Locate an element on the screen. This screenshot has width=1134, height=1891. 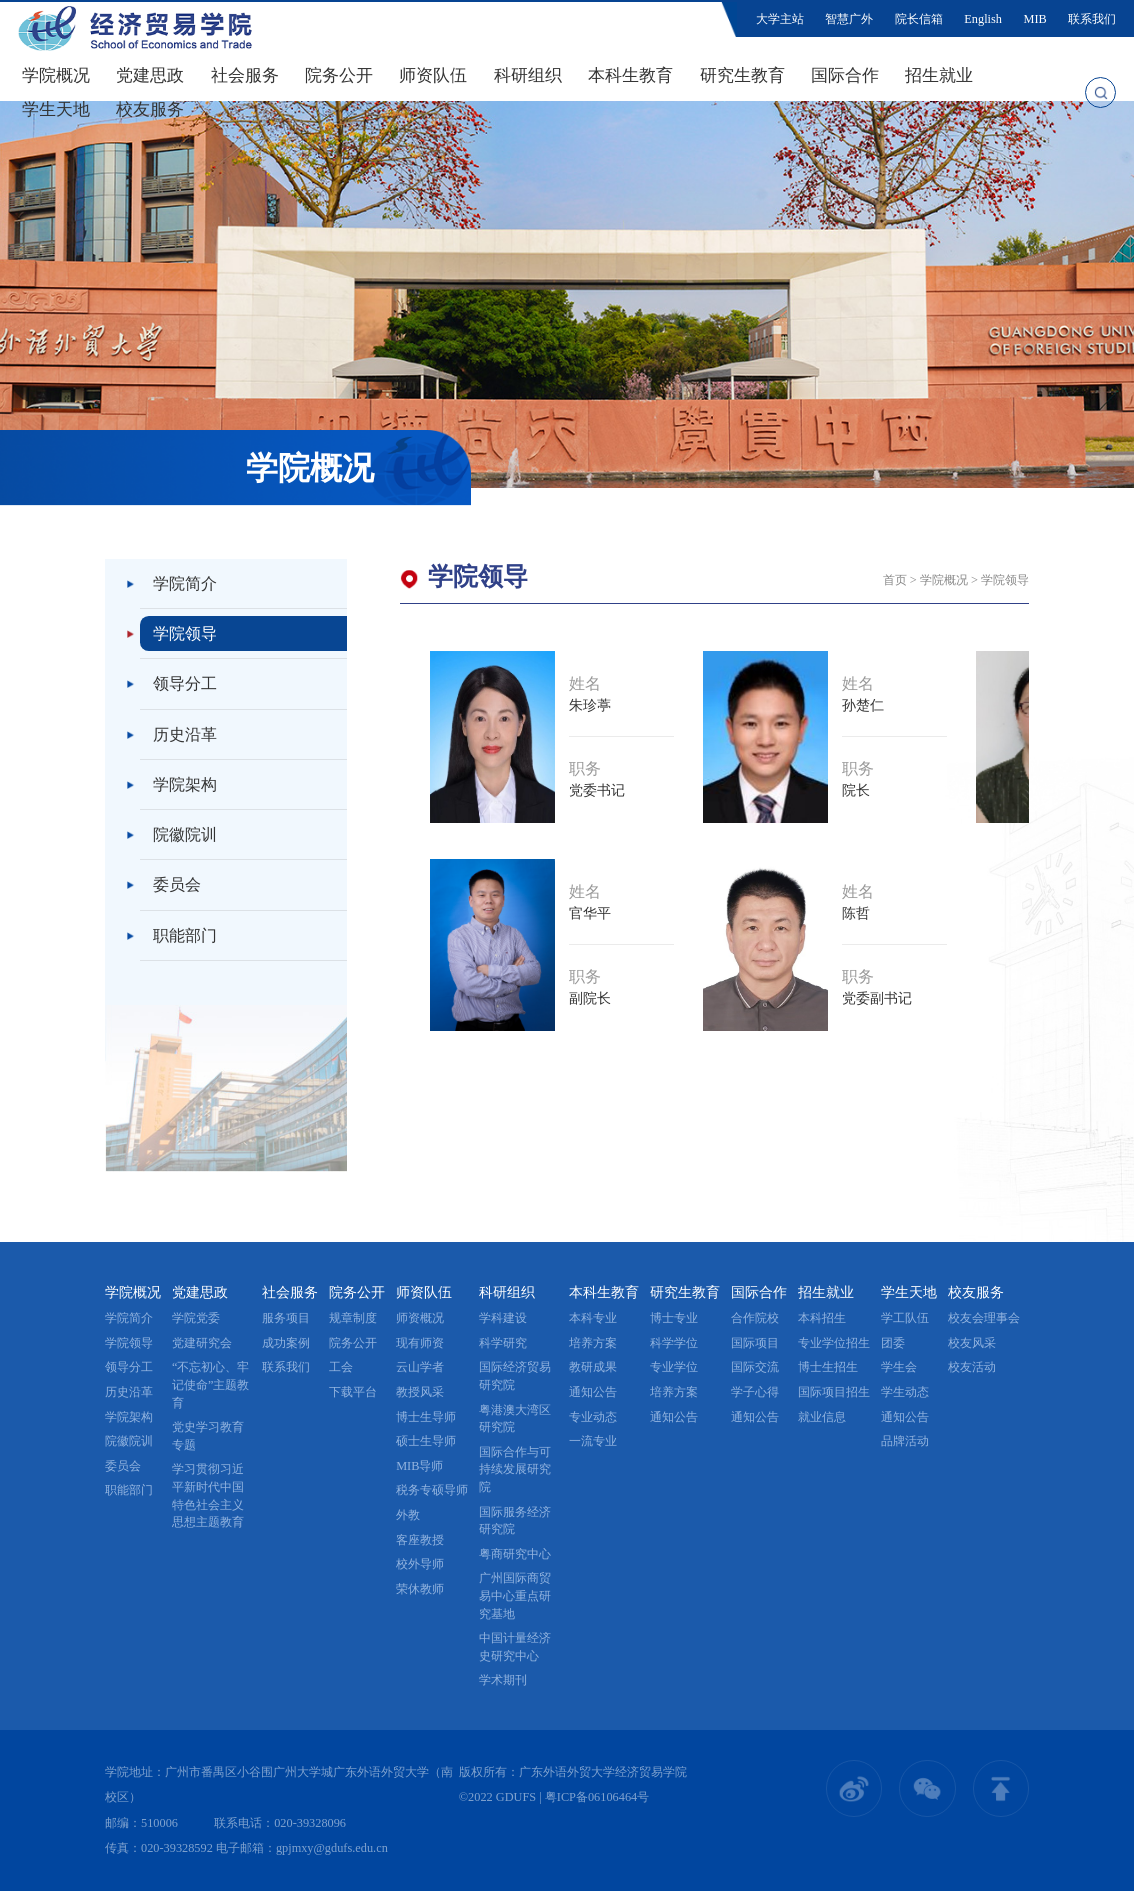
历史沿革 is located at coordinates (185, 734).